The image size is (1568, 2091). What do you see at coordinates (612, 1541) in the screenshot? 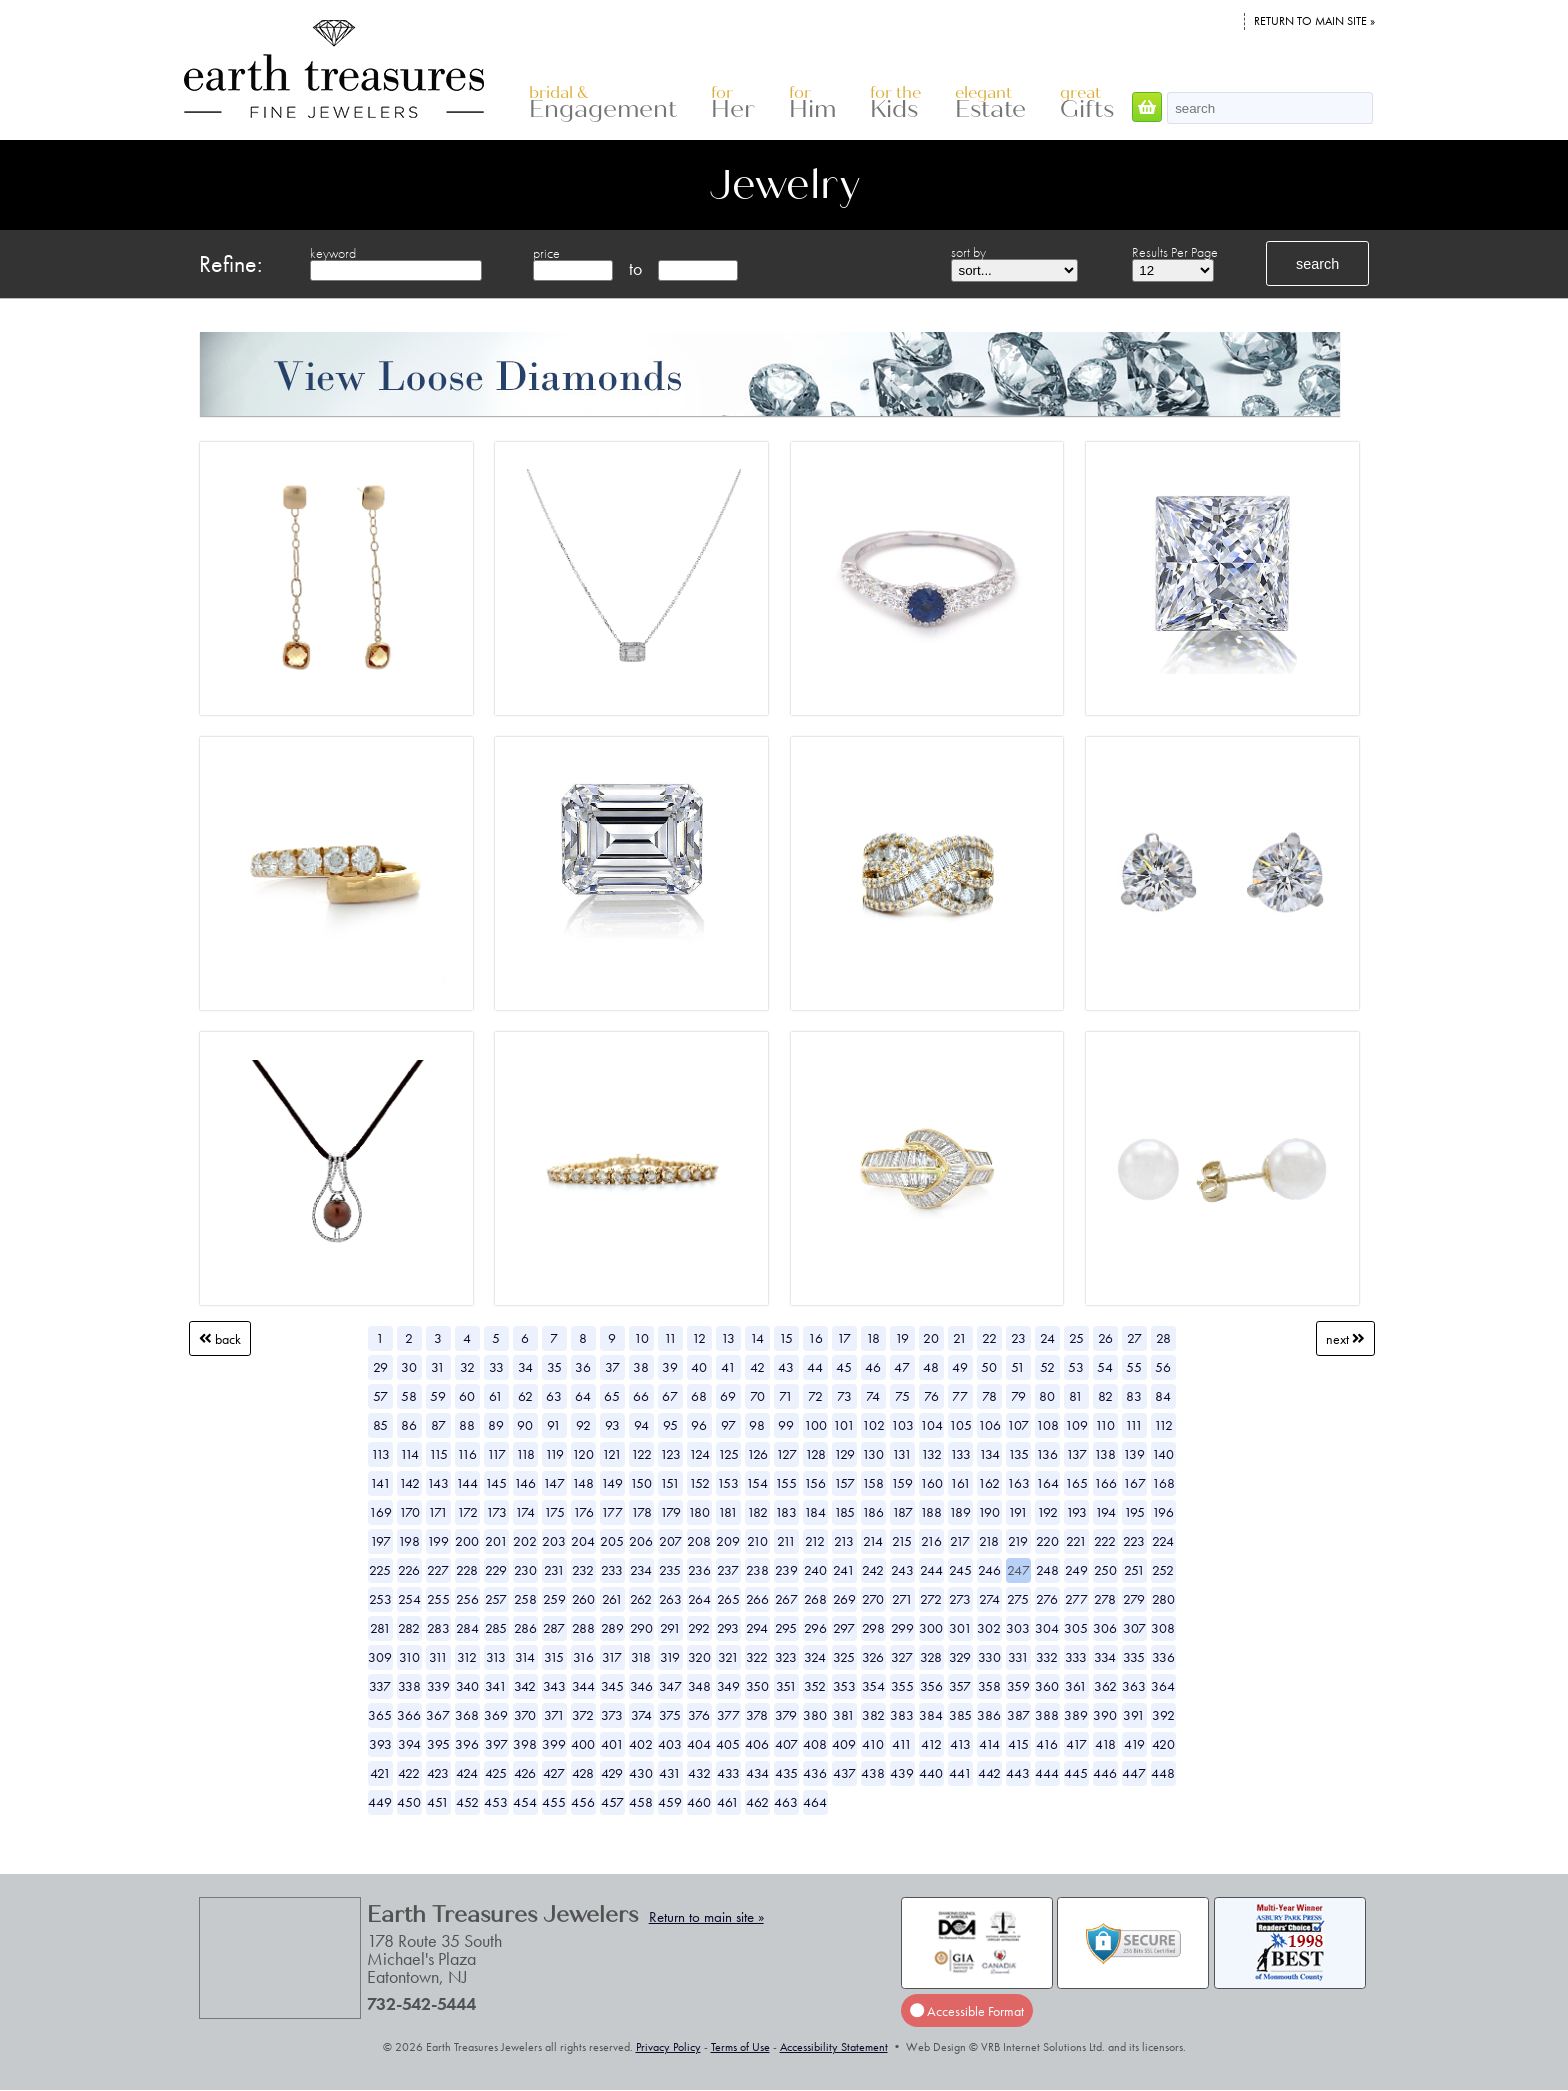
I see `205` at bounding box center [612, 1541].